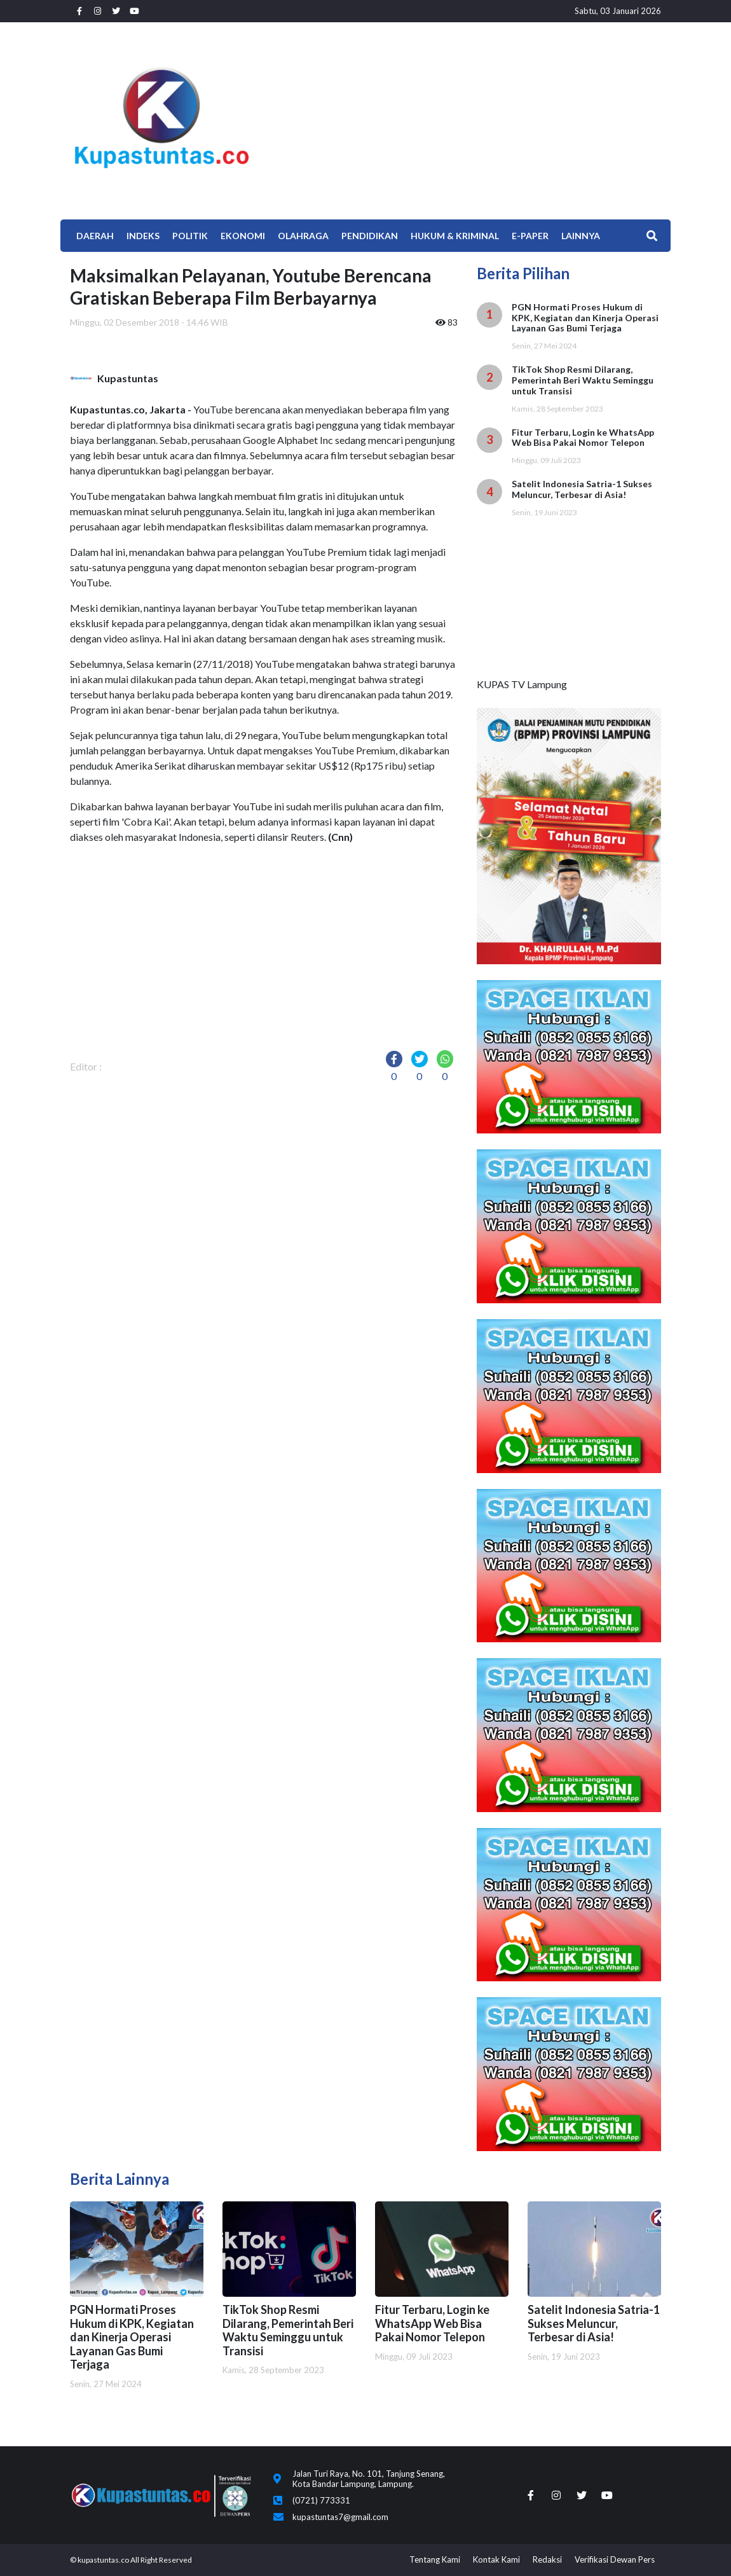  Describe the element at coordinates (580, 235) in the screenshot. I see `Lainnya` at that location.